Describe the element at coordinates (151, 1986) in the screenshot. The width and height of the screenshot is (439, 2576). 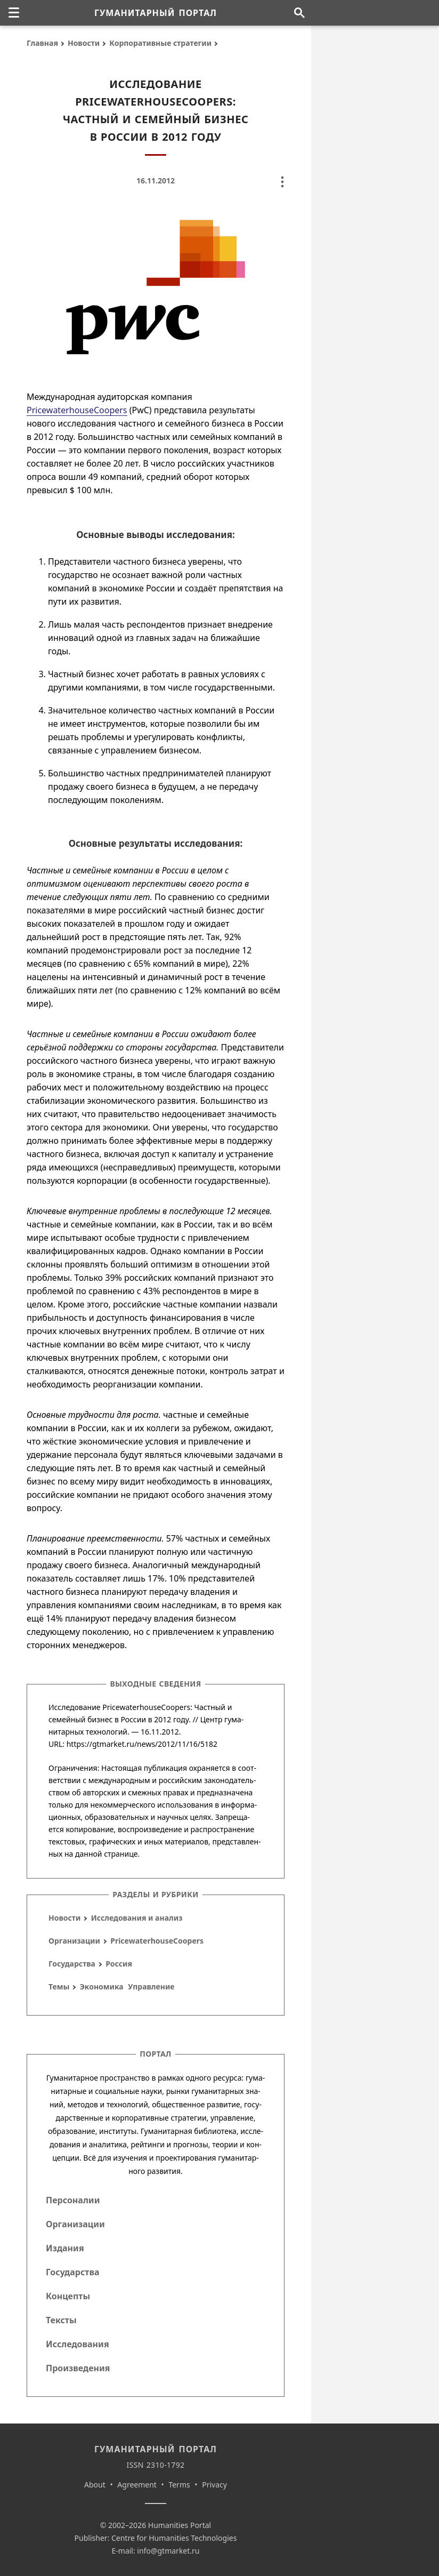
I see `Управление` at that location.